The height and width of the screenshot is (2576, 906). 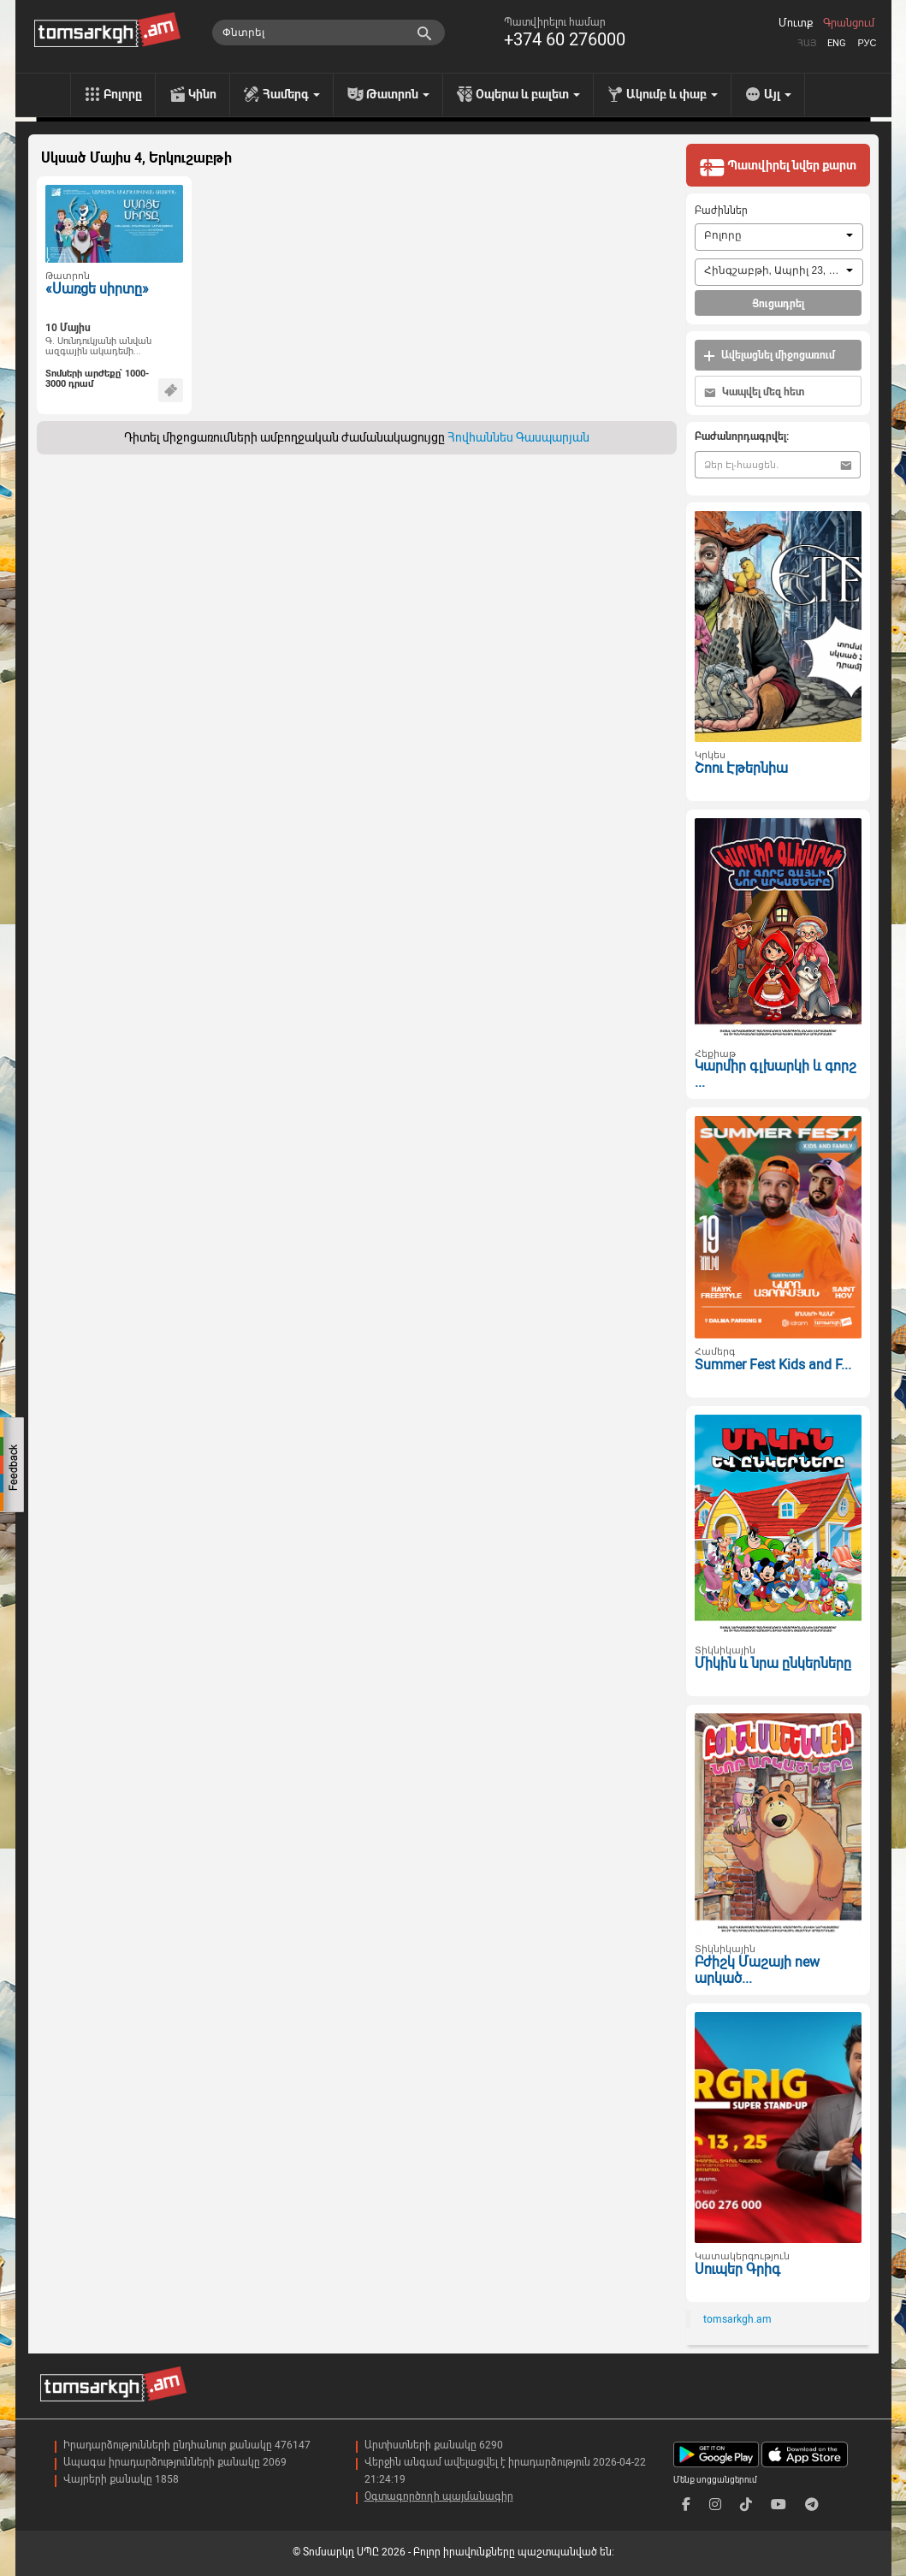 I want to click on Հայ, so click(x=806, y=43).